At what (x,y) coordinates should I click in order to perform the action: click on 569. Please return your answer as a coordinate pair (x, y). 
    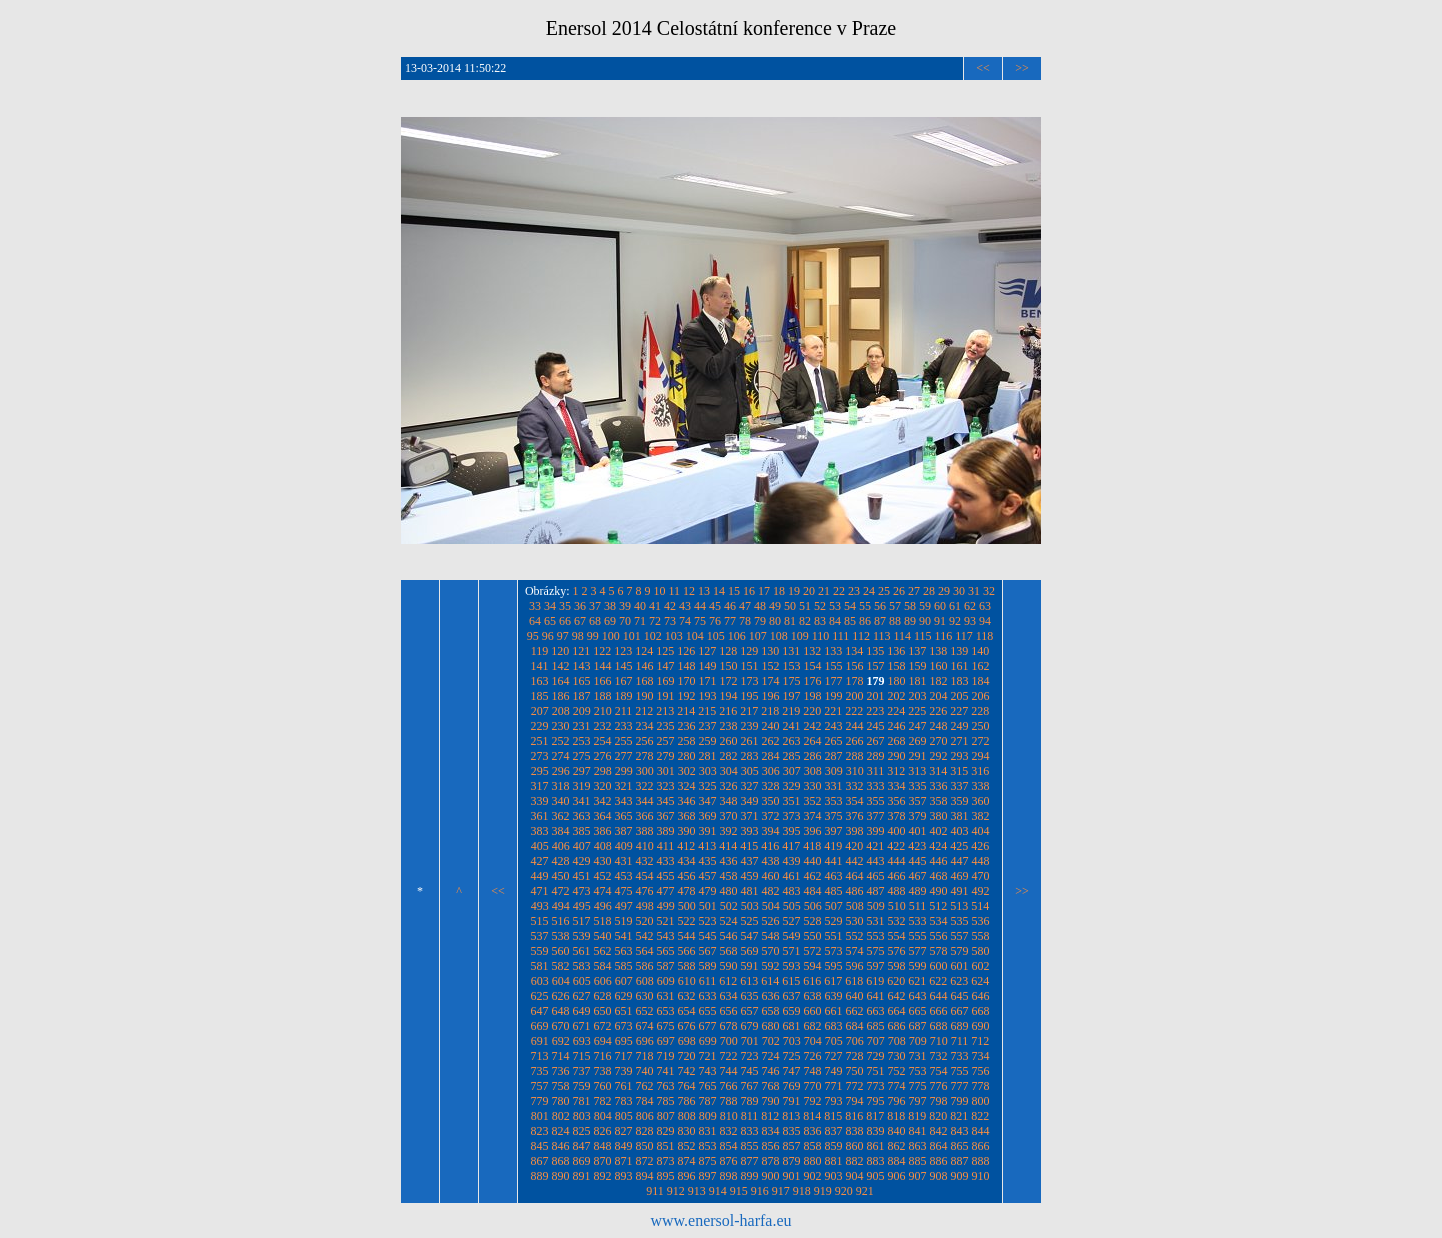
    Looking at the image, I should click on (750, 951).